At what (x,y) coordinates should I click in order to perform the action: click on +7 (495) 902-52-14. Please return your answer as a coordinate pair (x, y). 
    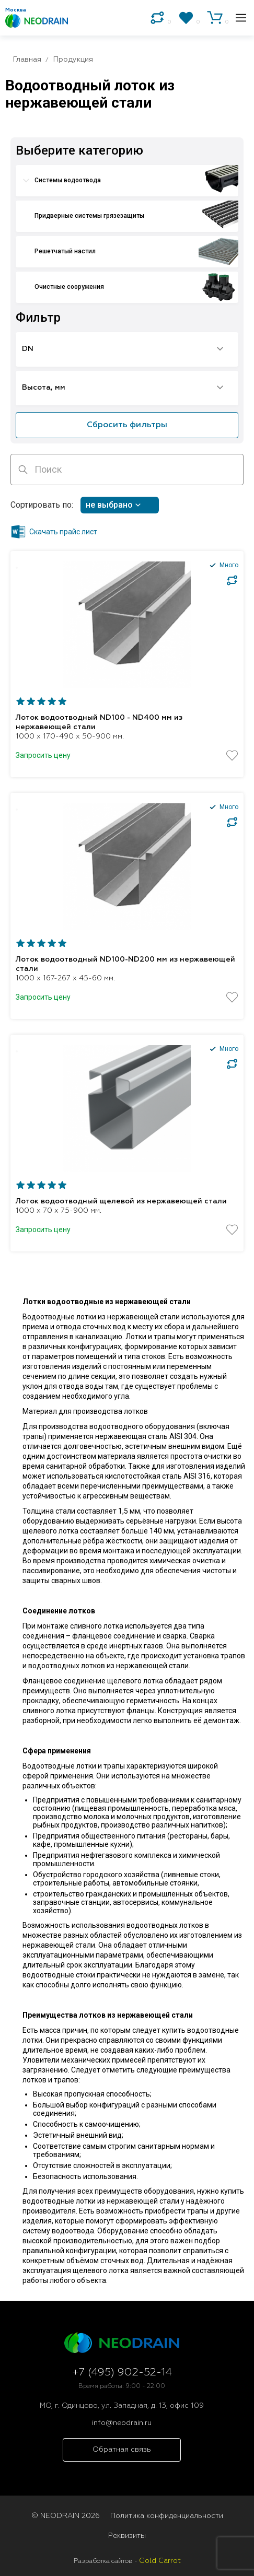
    Looking at the image, I should click on (122, 2372).